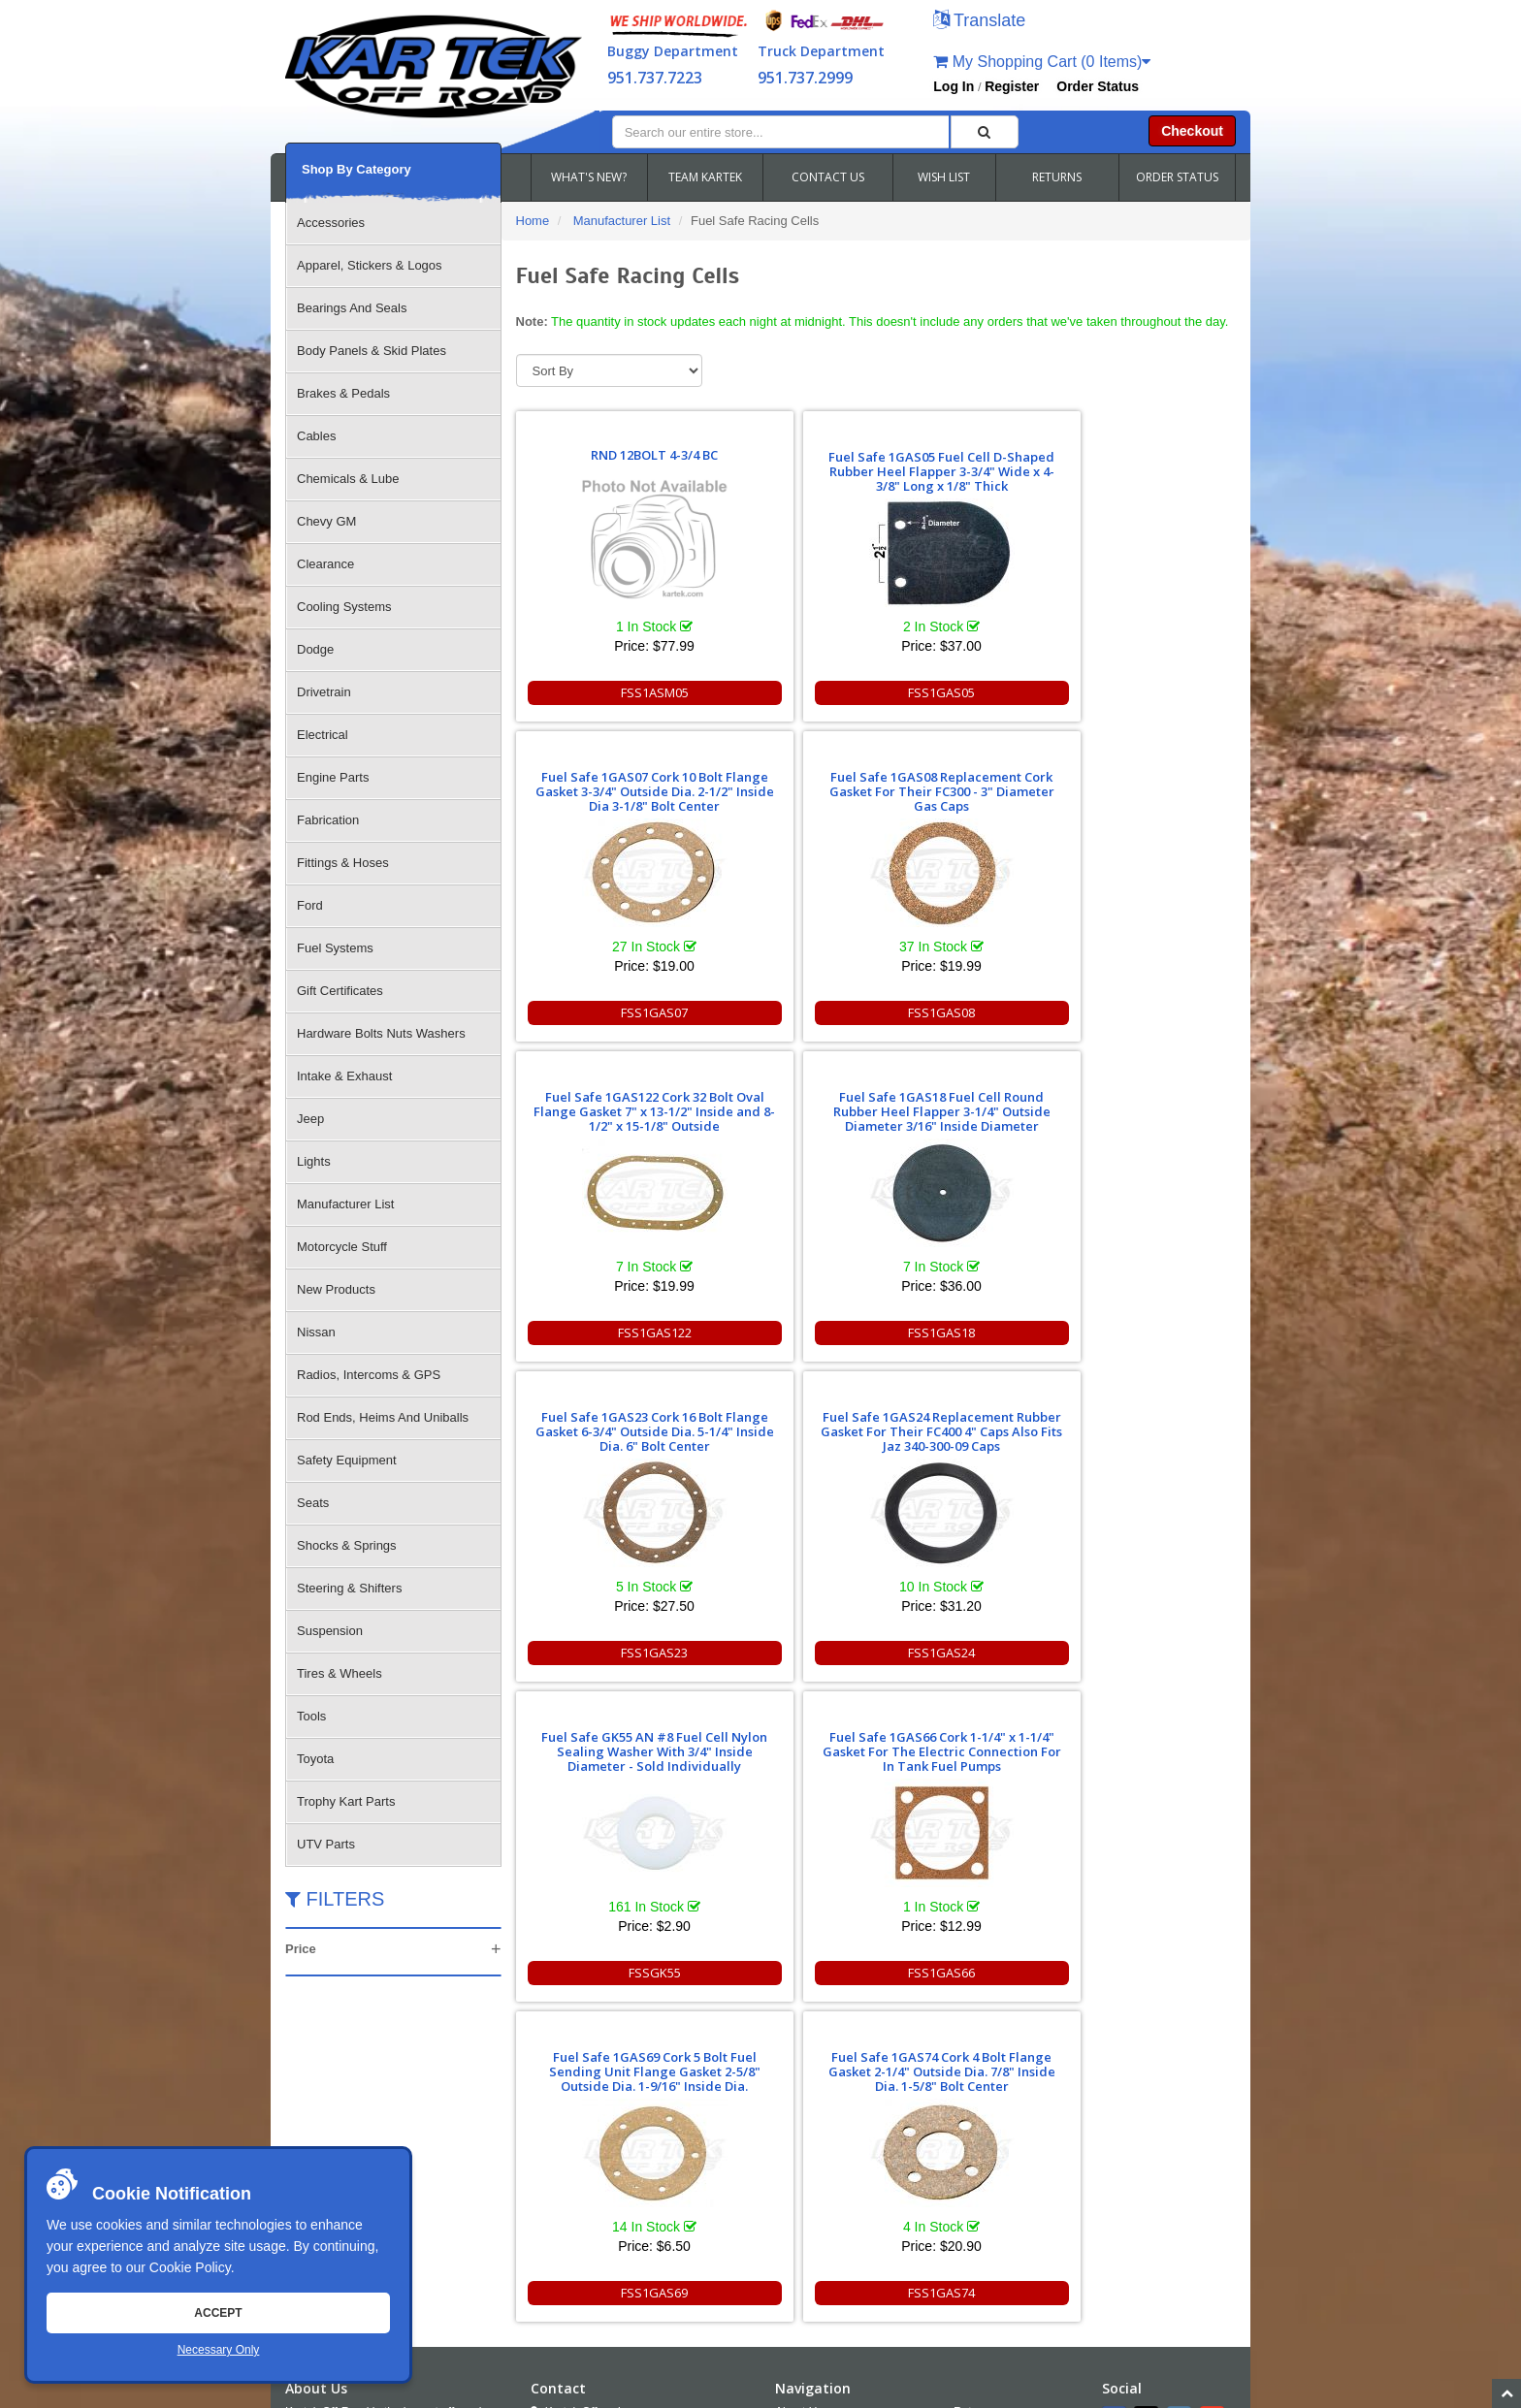 The width and height of the screenshot is (1521, 2408). What do you see at coordinates (333, 777) in the screenshot?
I see `Engine Parts` at bounding box center [333, 777].